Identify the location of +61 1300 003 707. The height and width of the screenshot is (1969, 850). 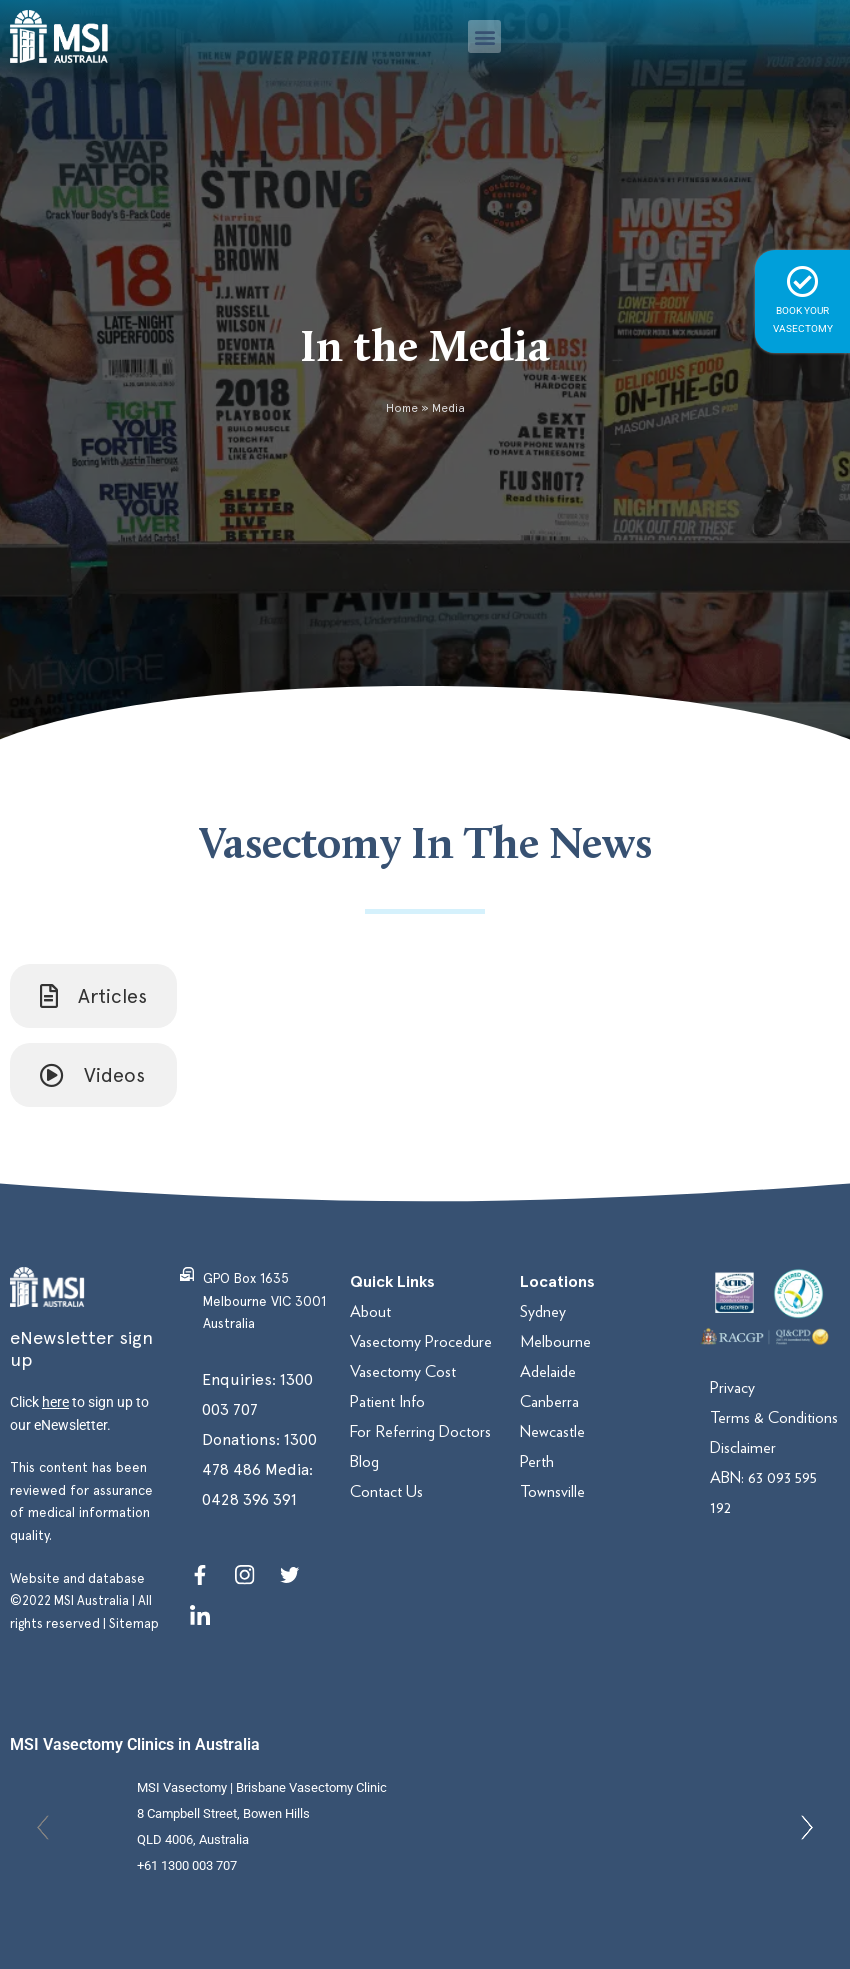
(187, 1865).